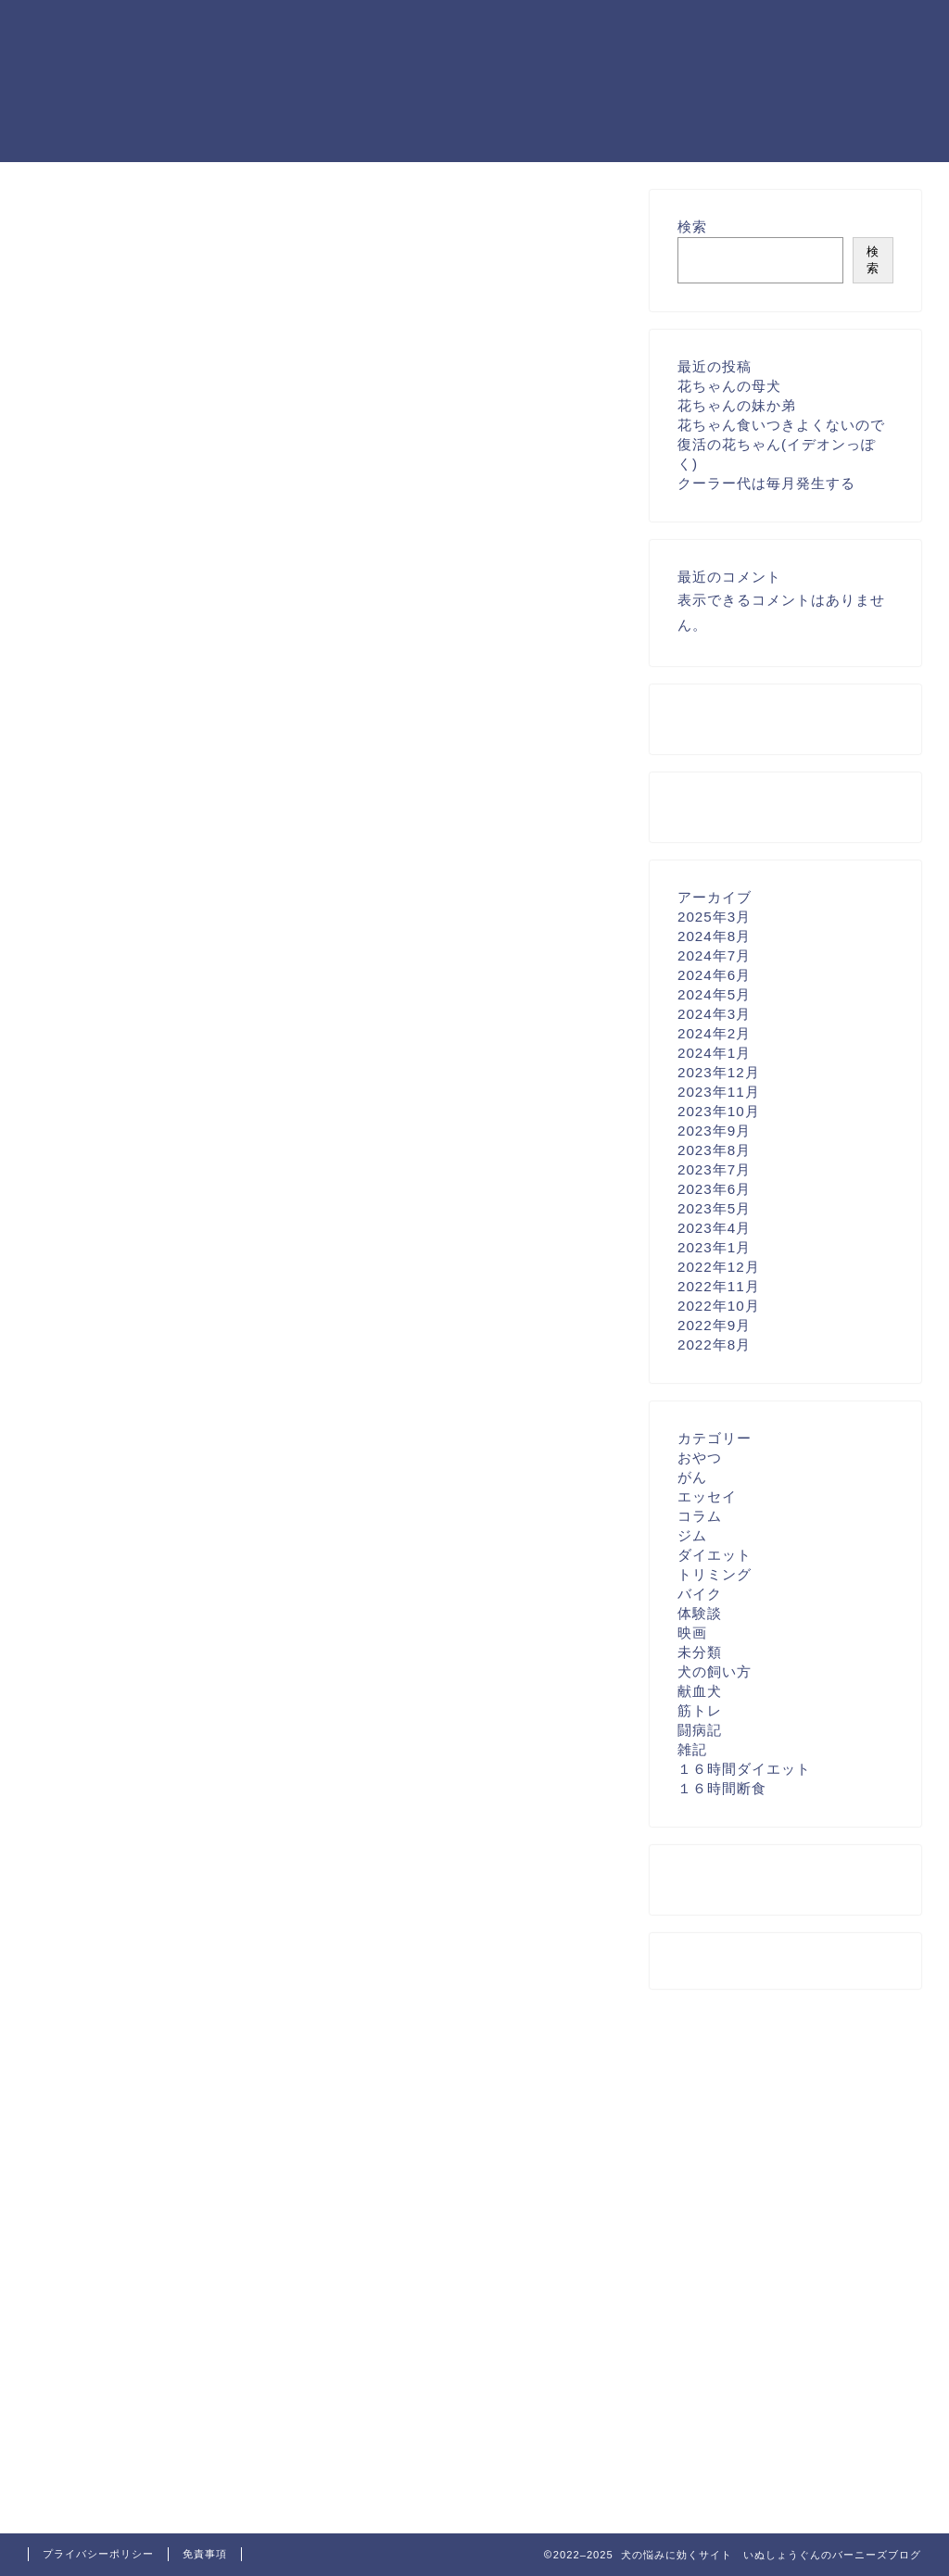 The height and width of the screenshot is (2576, 949). Describe the element at coordinates (714, 1150) in the screenshot. I see `2023年8月` at that location.